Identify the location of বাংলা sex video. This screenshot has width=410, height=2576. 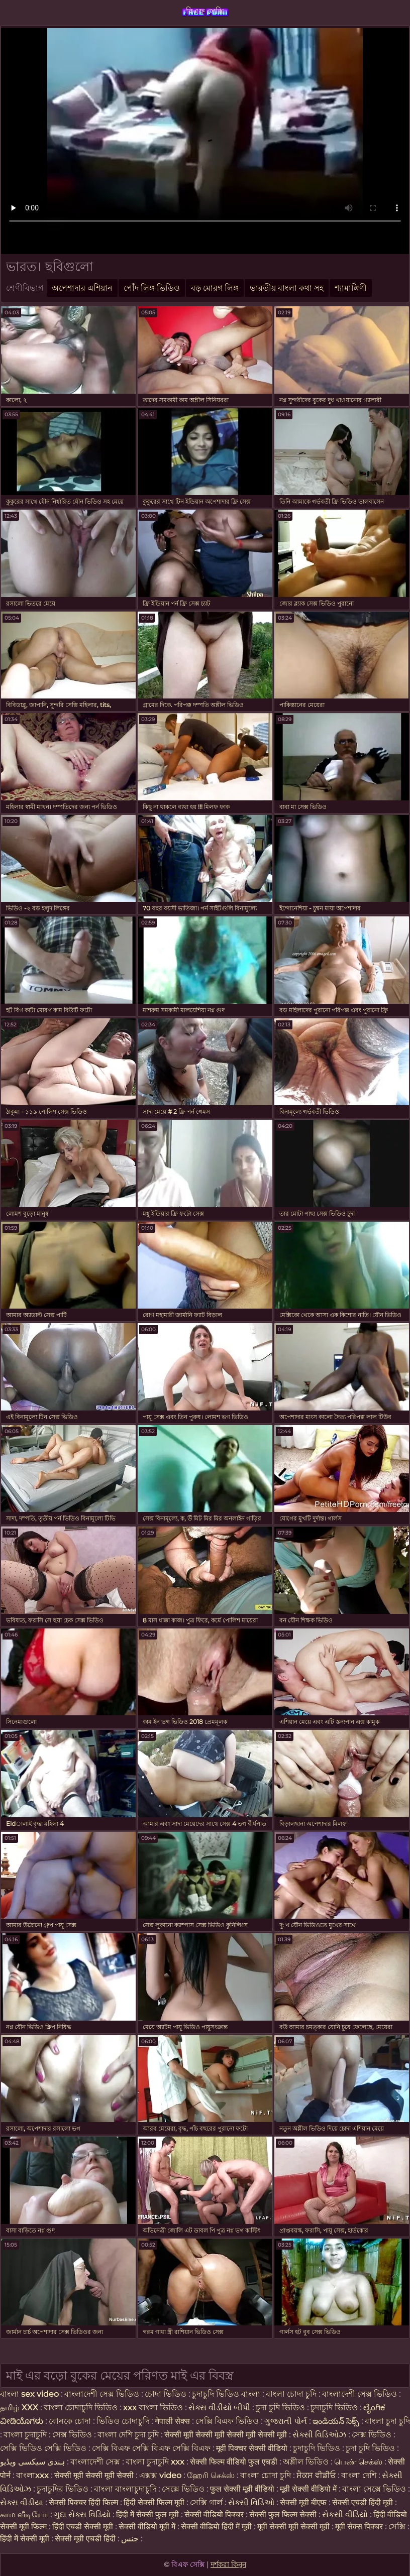
(30, 2394).